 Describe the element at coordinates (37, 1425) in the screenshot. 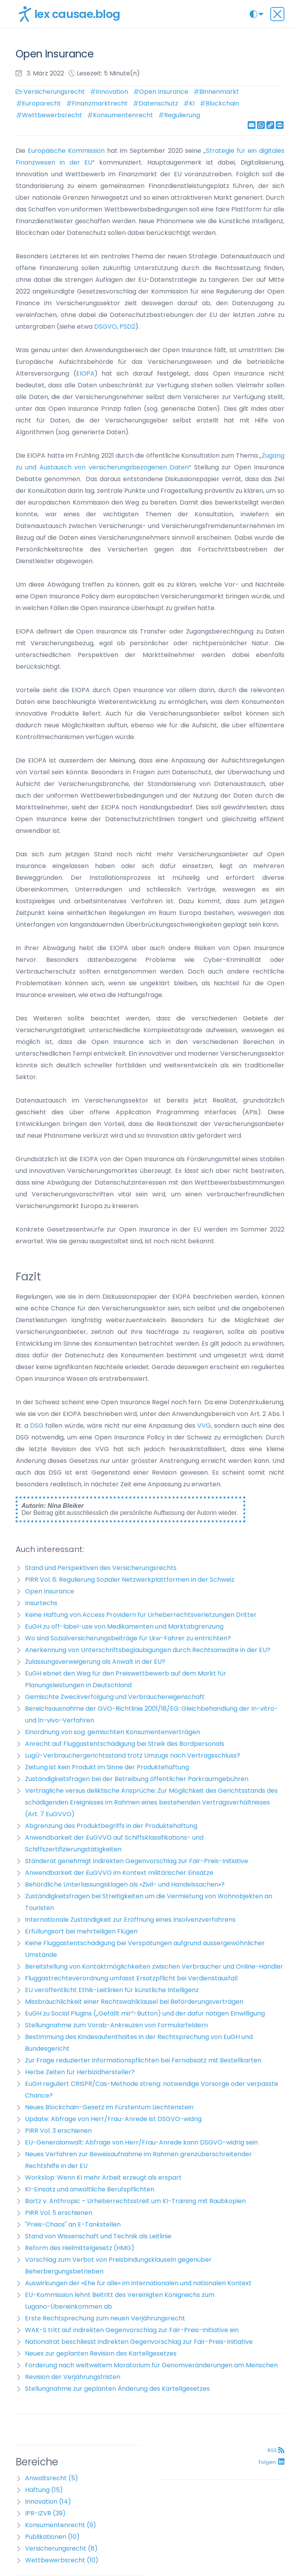

I see `DSG` at that location.